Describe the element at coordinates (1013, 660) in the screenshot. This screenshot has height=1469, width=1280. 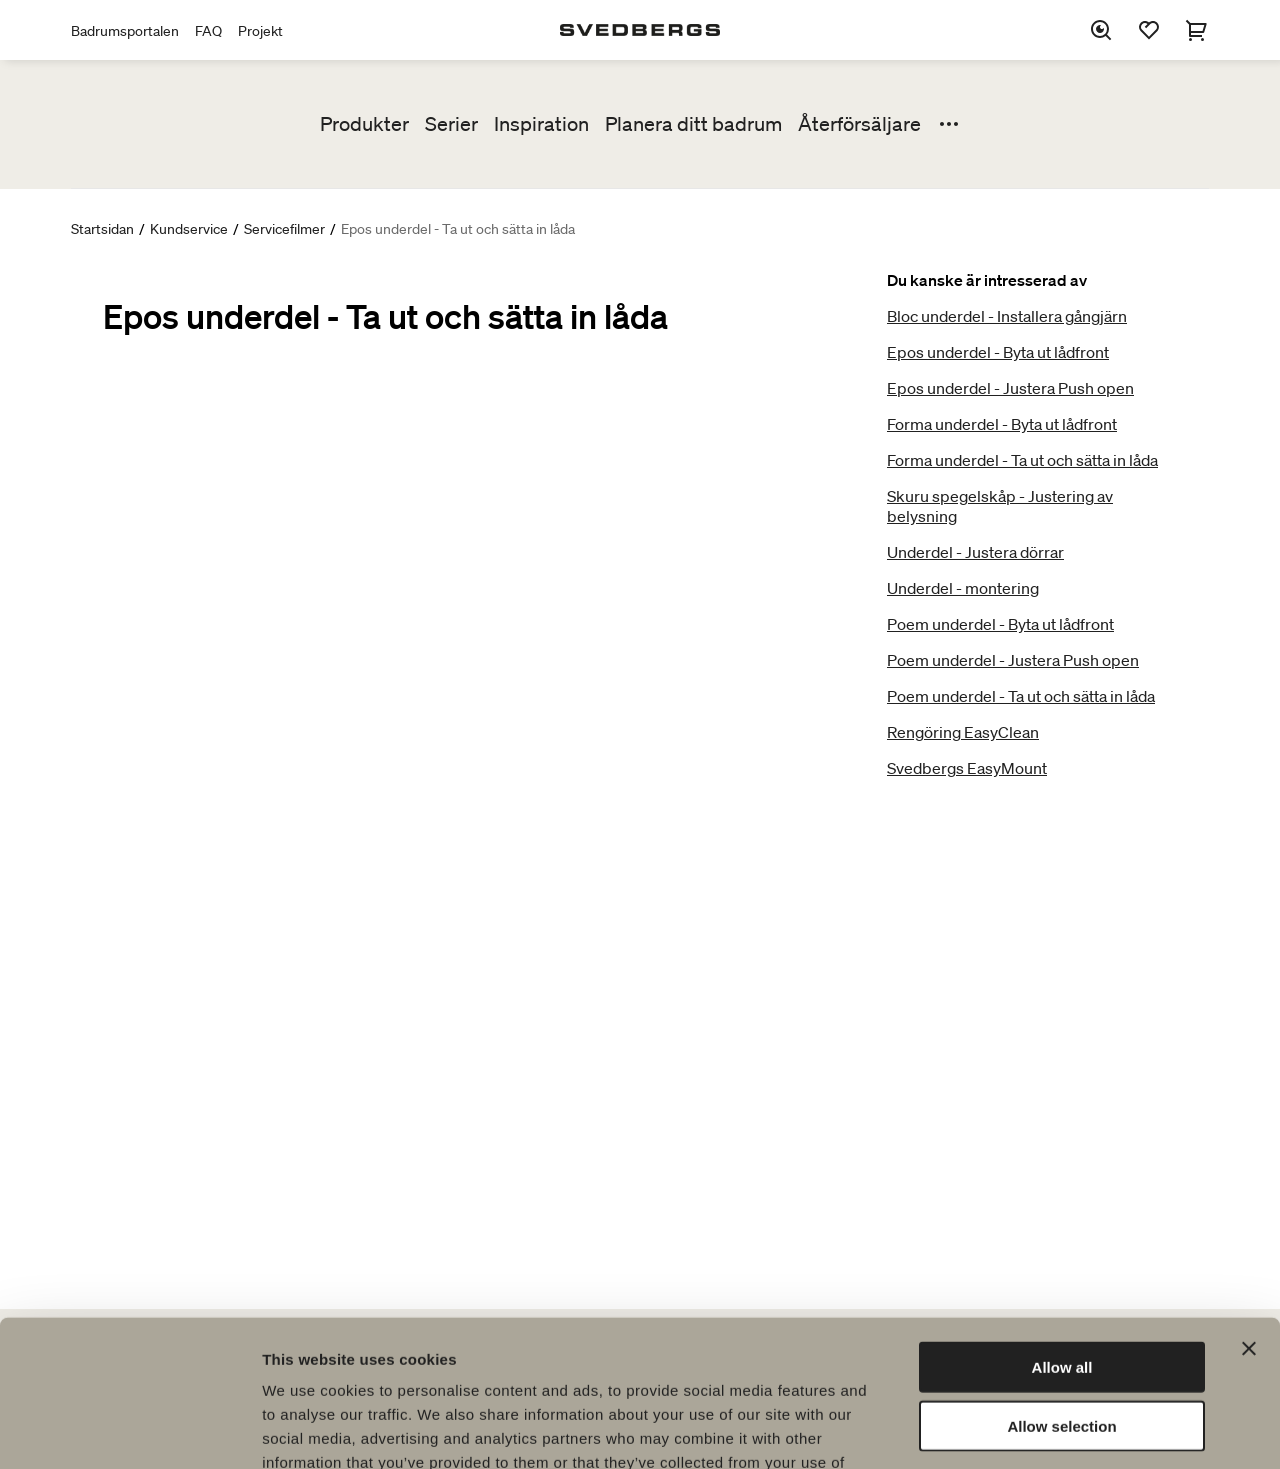
I see `Poem underdel - Justera Push open` at that location.